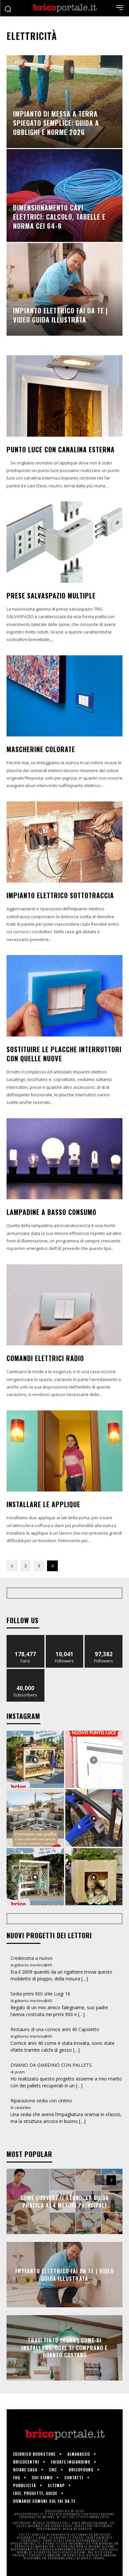 This screenshot has height=2576, width=129. I want to click on Mascherine colorate, so click(41, 749).